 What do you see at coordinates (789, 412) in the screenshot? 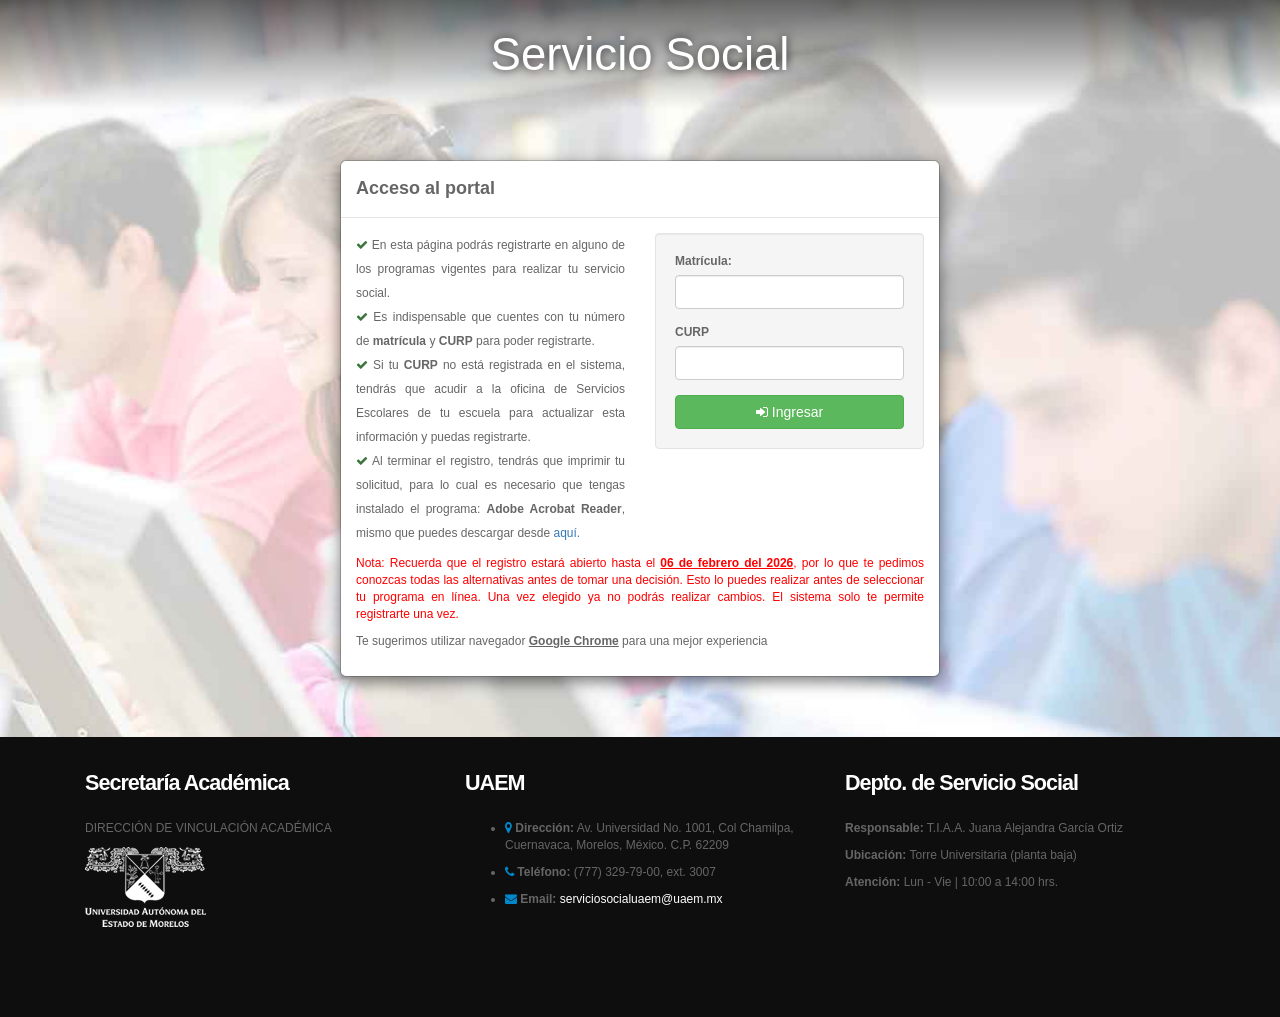
I see `Ingresar` at bounding box center [789, 412].